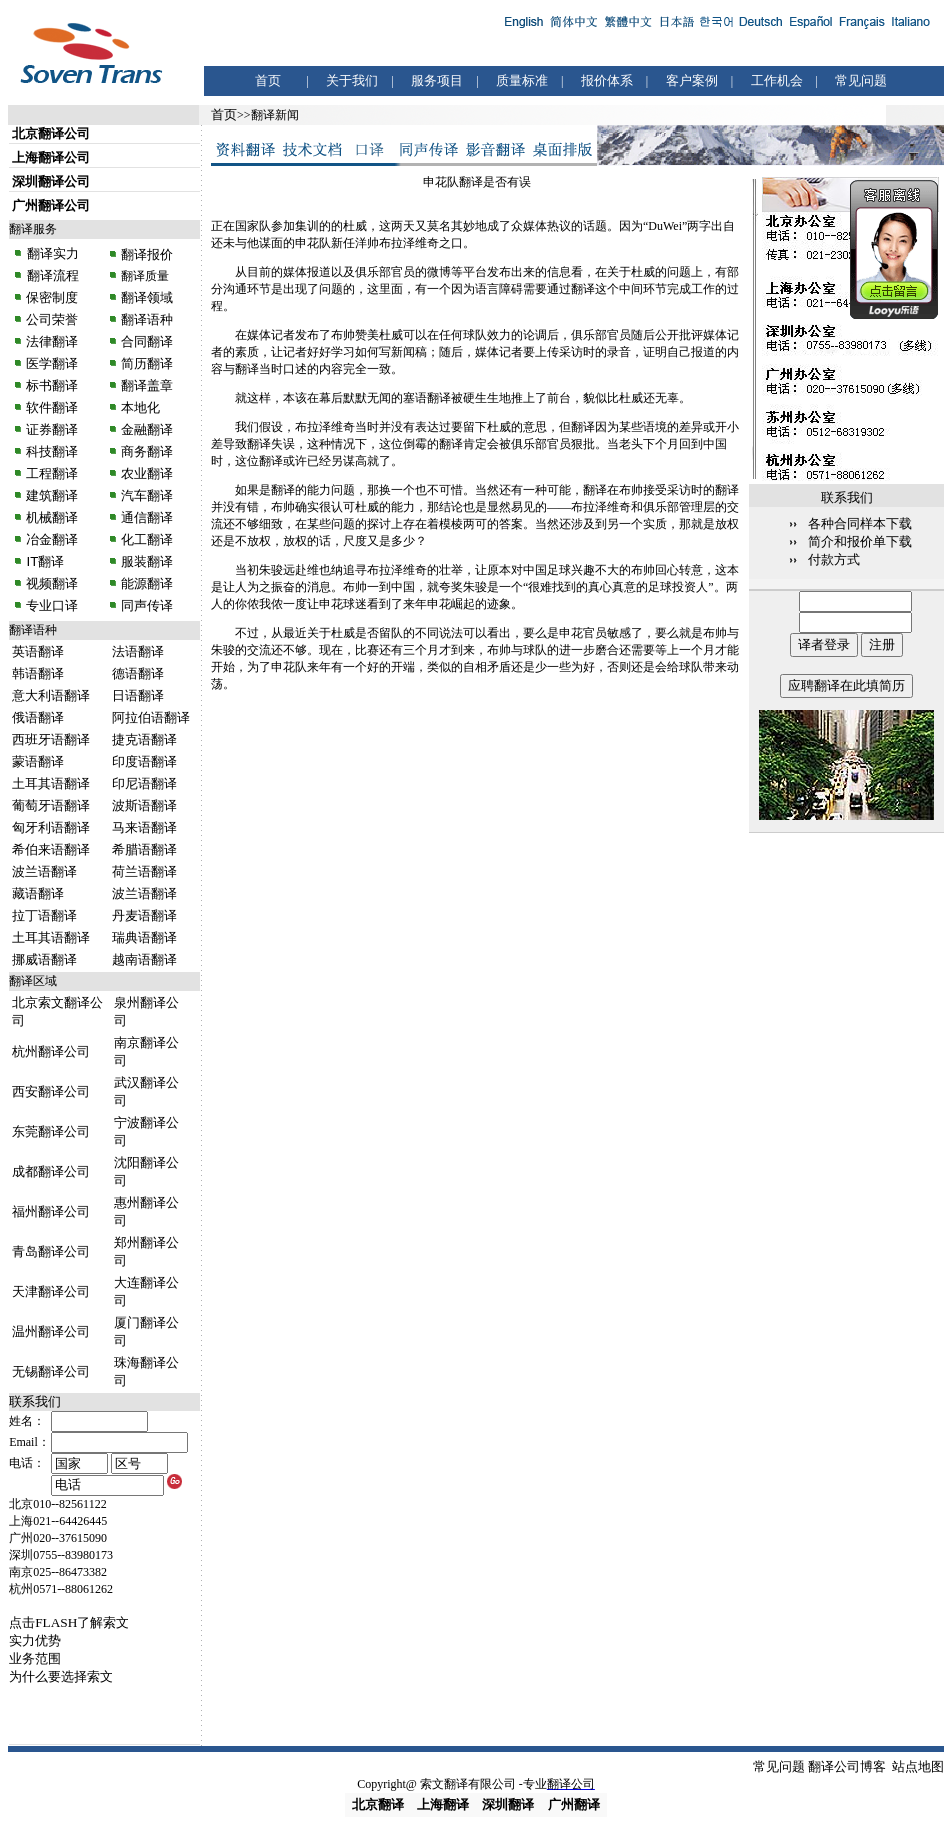  I want to click on 本地化, so click(140, 407).